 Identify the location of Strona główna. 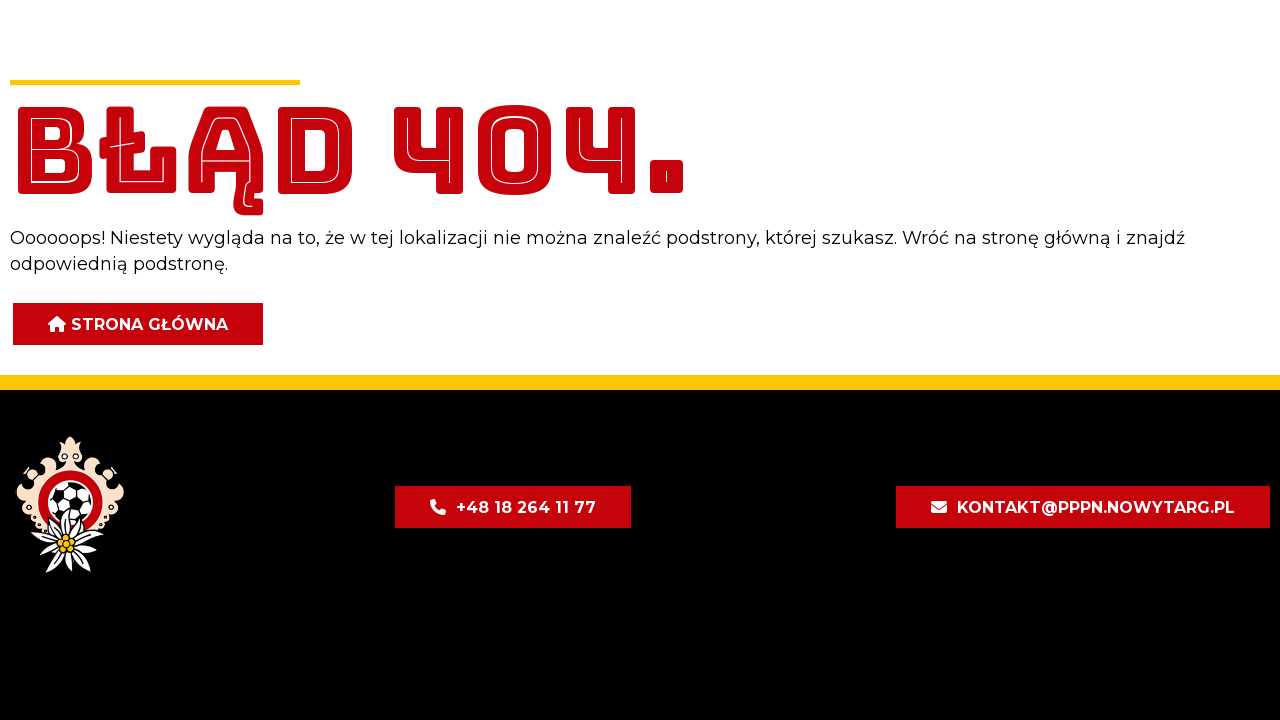
(149, 324).